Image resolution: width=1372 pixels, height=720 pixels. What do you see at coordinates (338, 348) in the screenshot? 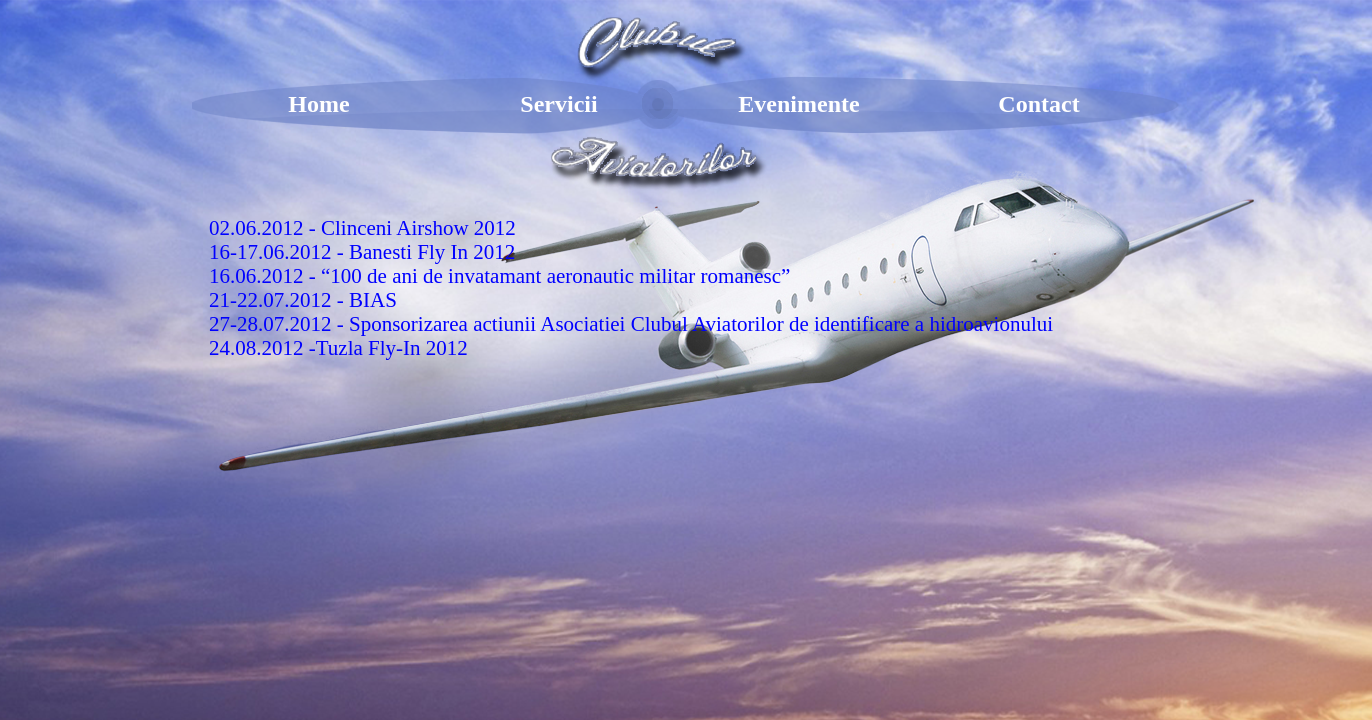
I see `24.08.2012 -Tuzla Fly-In 2012` at bounding box center [338, 348].